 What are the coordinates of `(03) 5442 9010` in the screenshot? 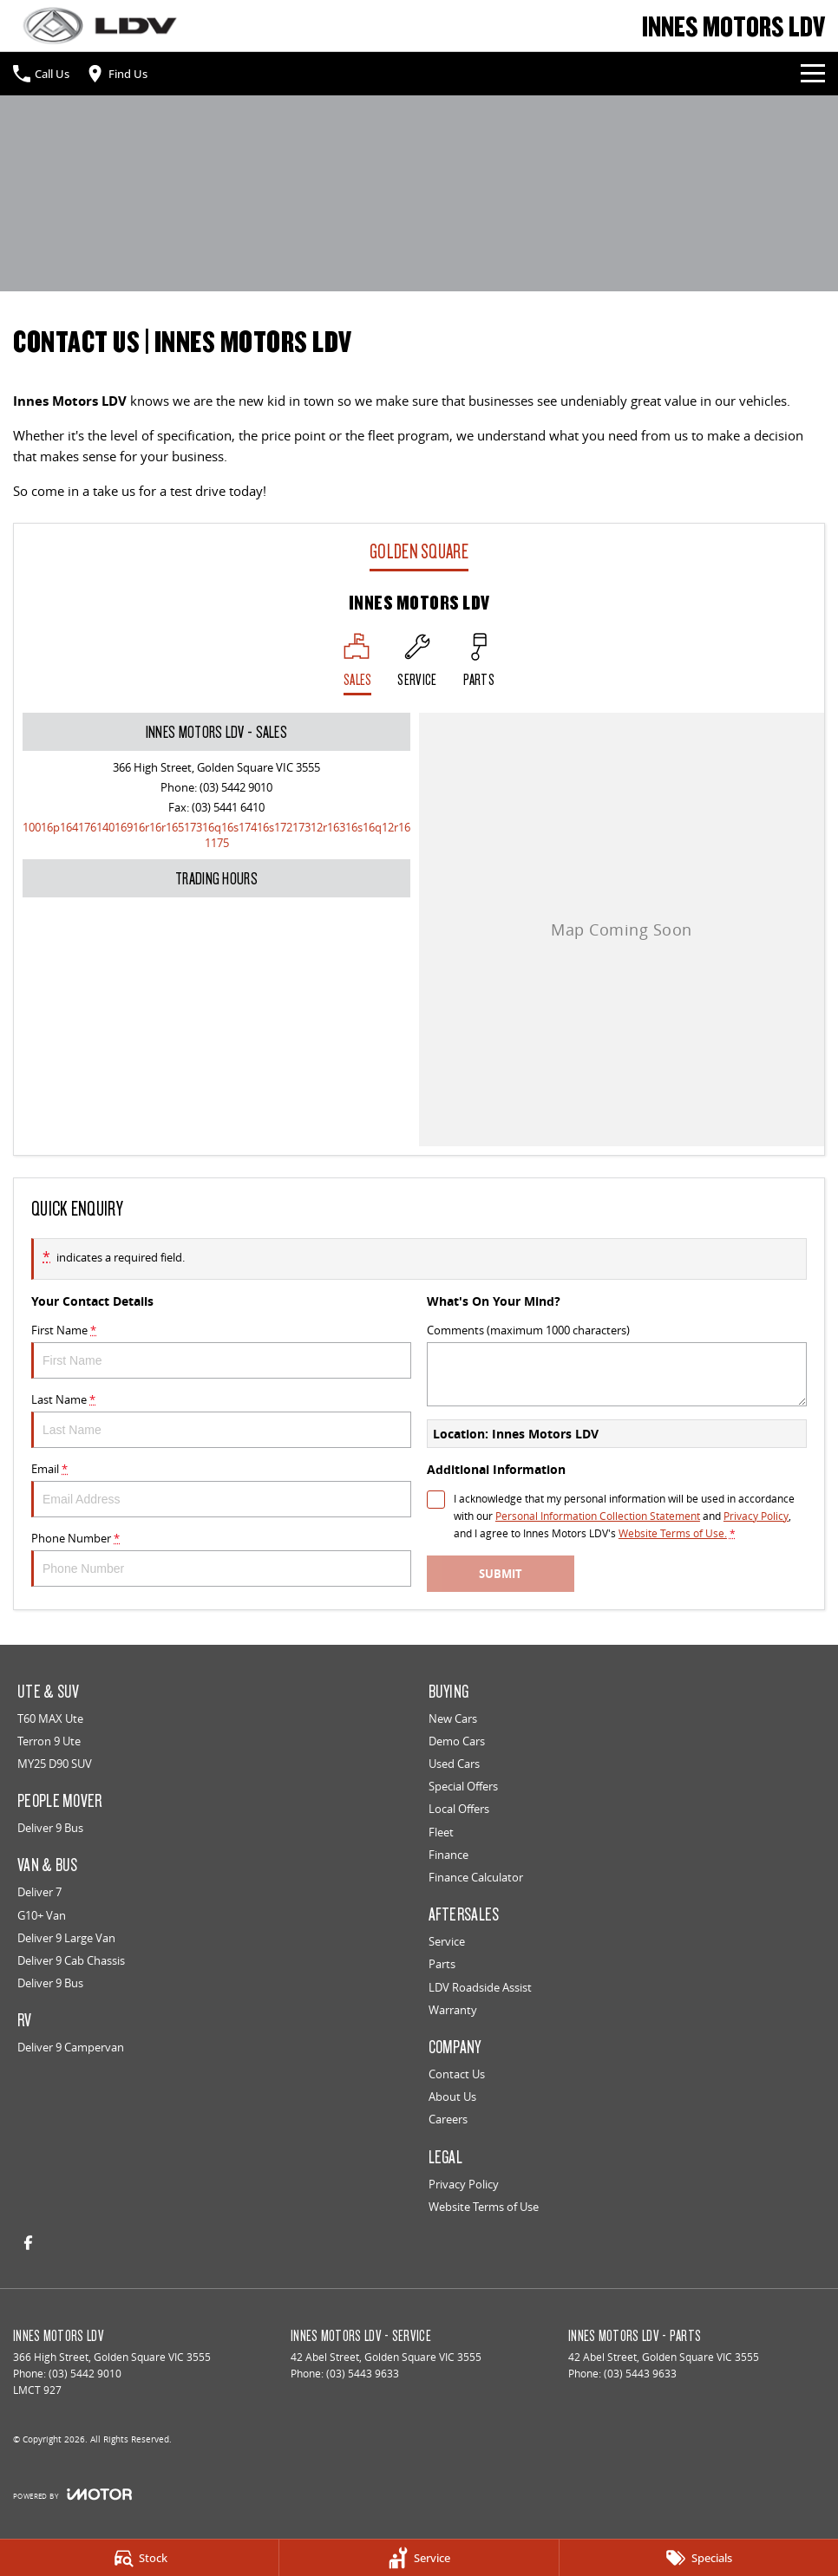 It's located at (236, 787).